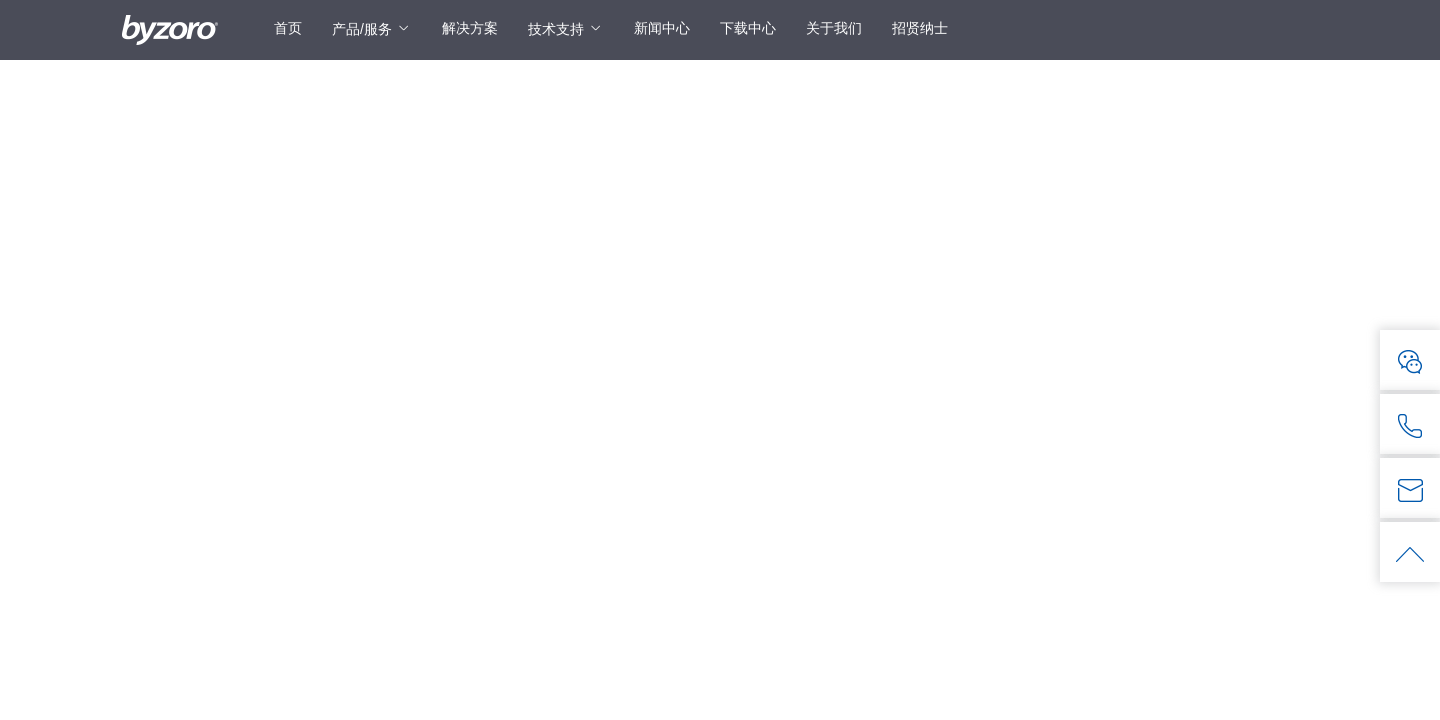 The width and height of the screenshot is (1440, 720). Describe the element at coordinates (470, 28) in the screenshot. I see `解决方案` at that location.